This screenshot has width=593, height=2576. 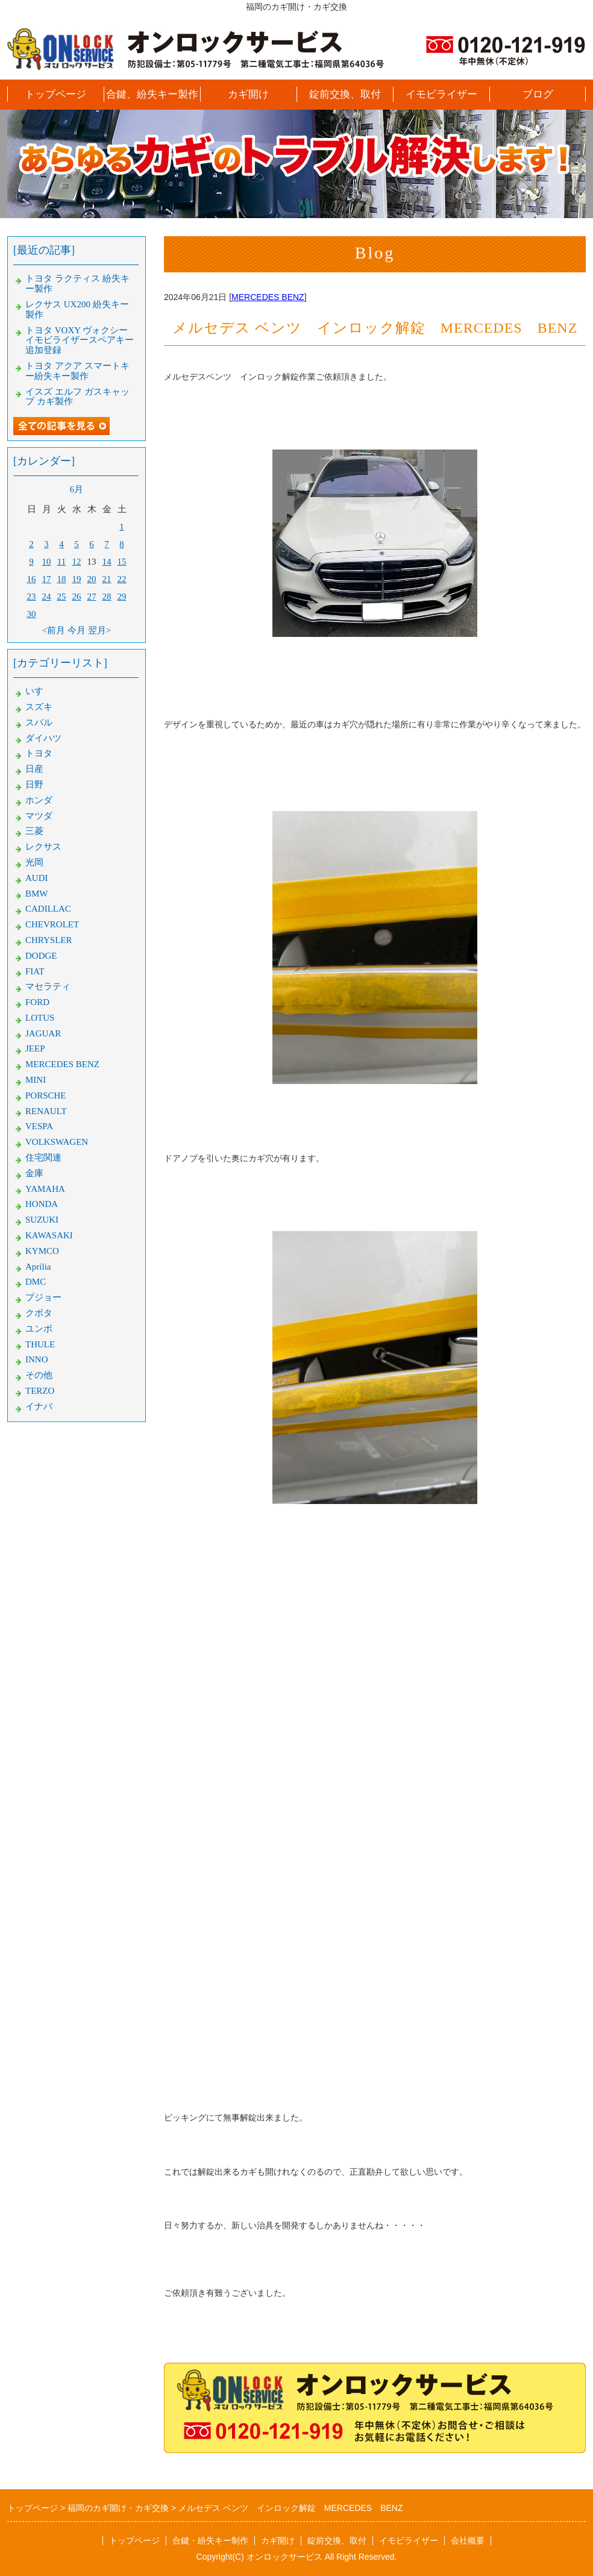 What do you see at coordinates (248, 94) in the screenshot?
I see `カギ開け` at bounding box center [248, 94].